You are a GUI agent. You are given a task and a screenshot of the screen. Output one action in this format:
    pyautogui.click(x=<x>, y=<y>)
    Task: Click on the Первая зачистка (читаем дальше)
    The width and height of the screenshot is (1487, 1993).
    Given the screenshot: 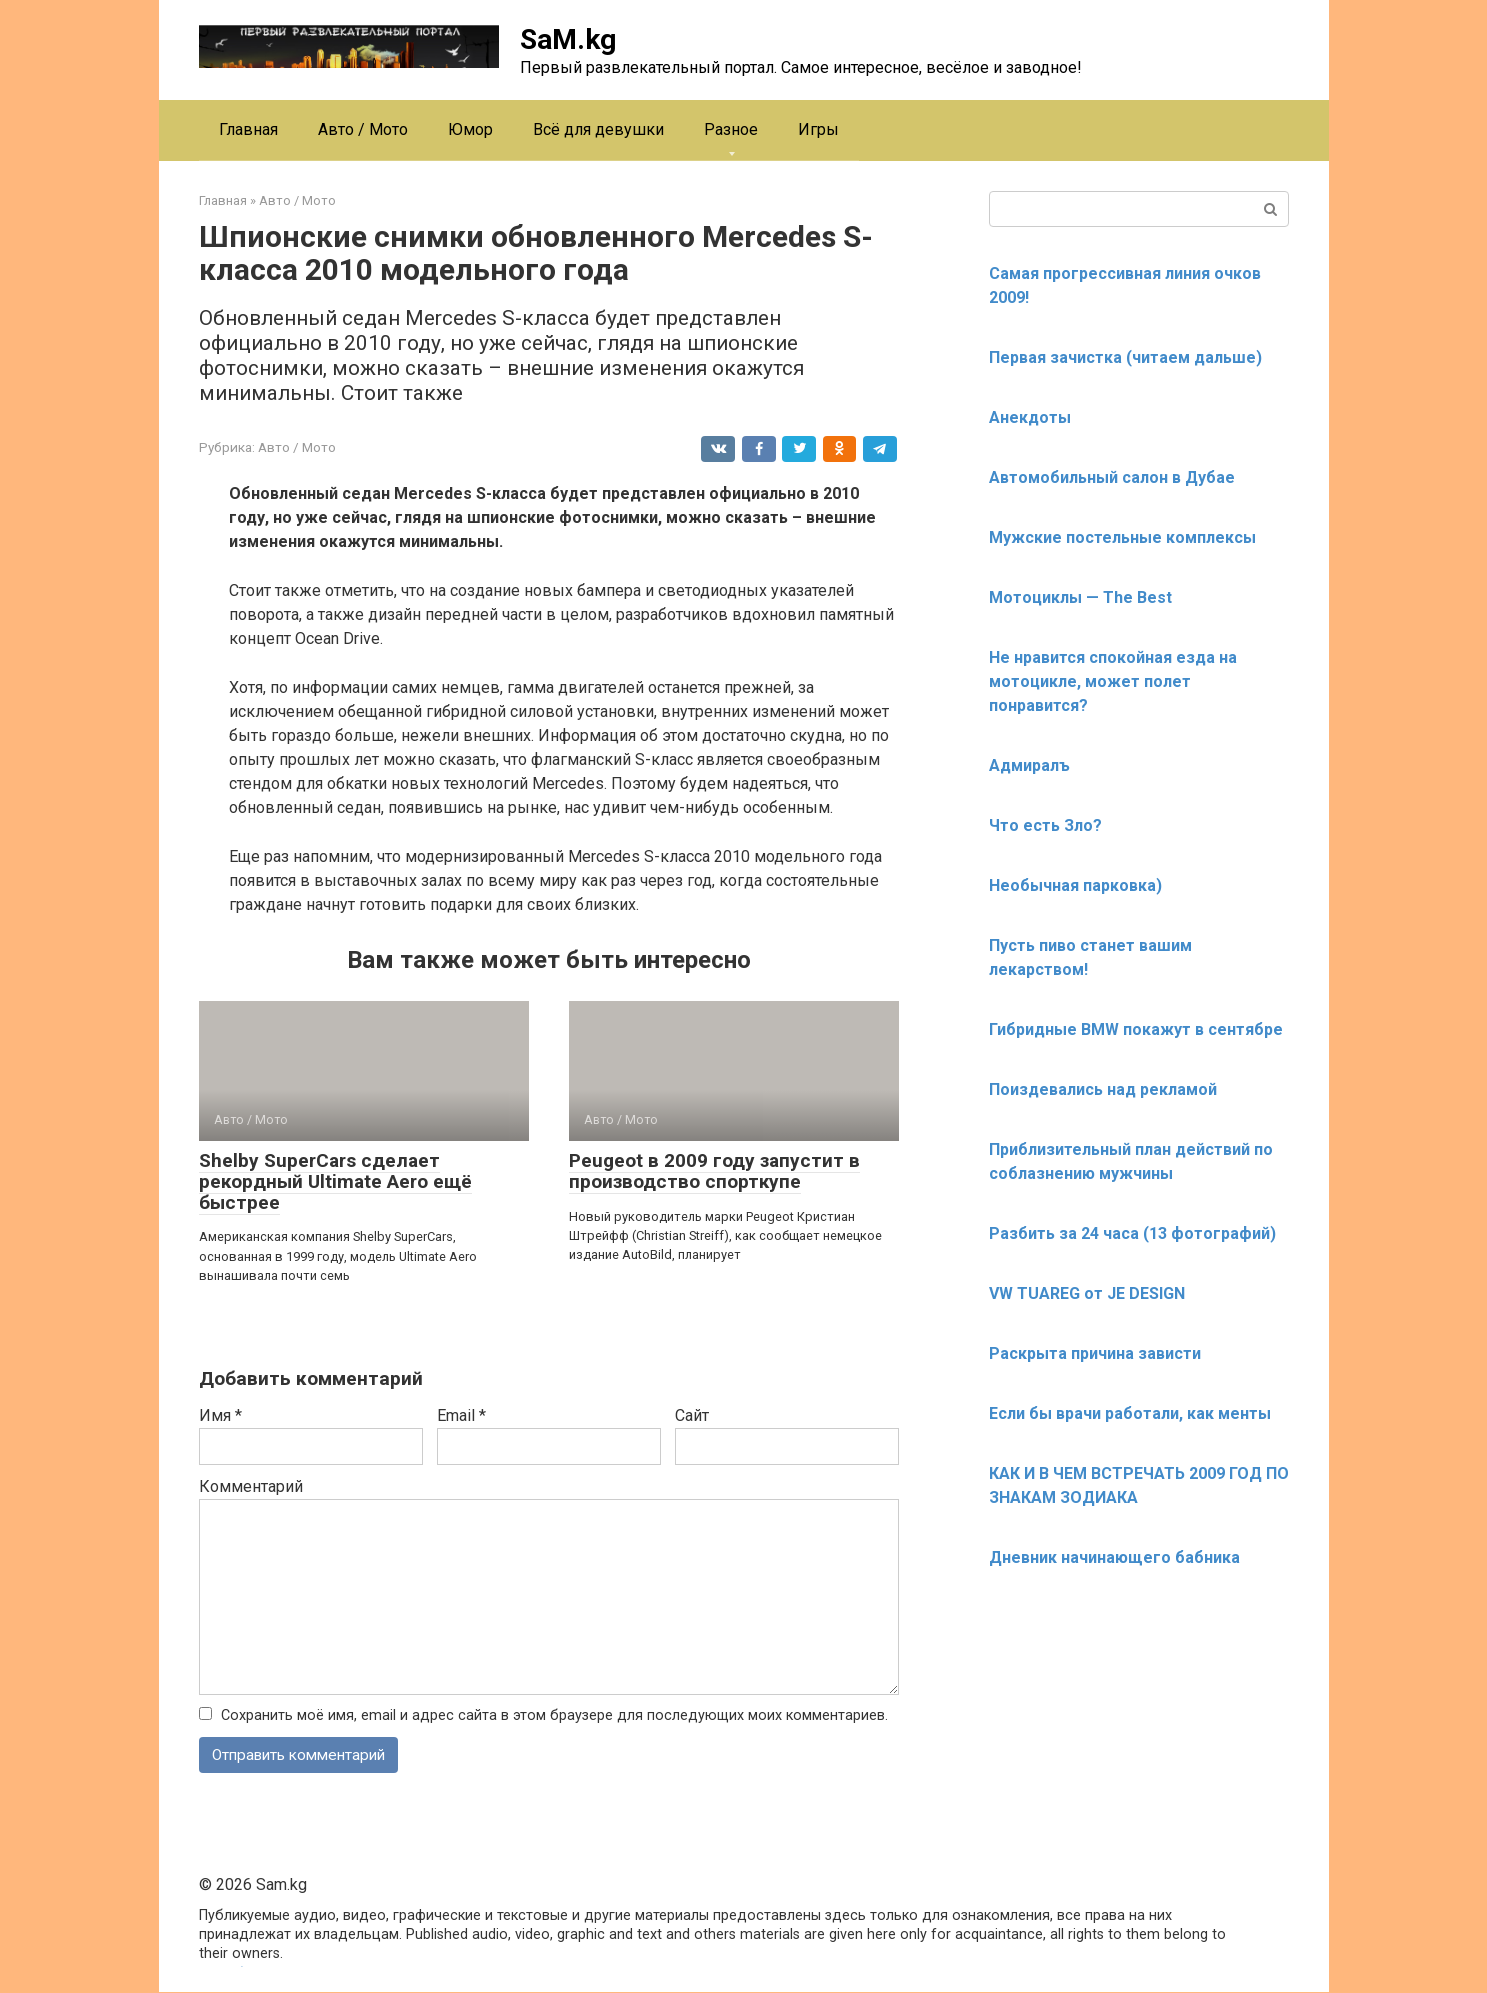 What is the action you would take?
    pyautogui.click(x=1125, y=357)
    